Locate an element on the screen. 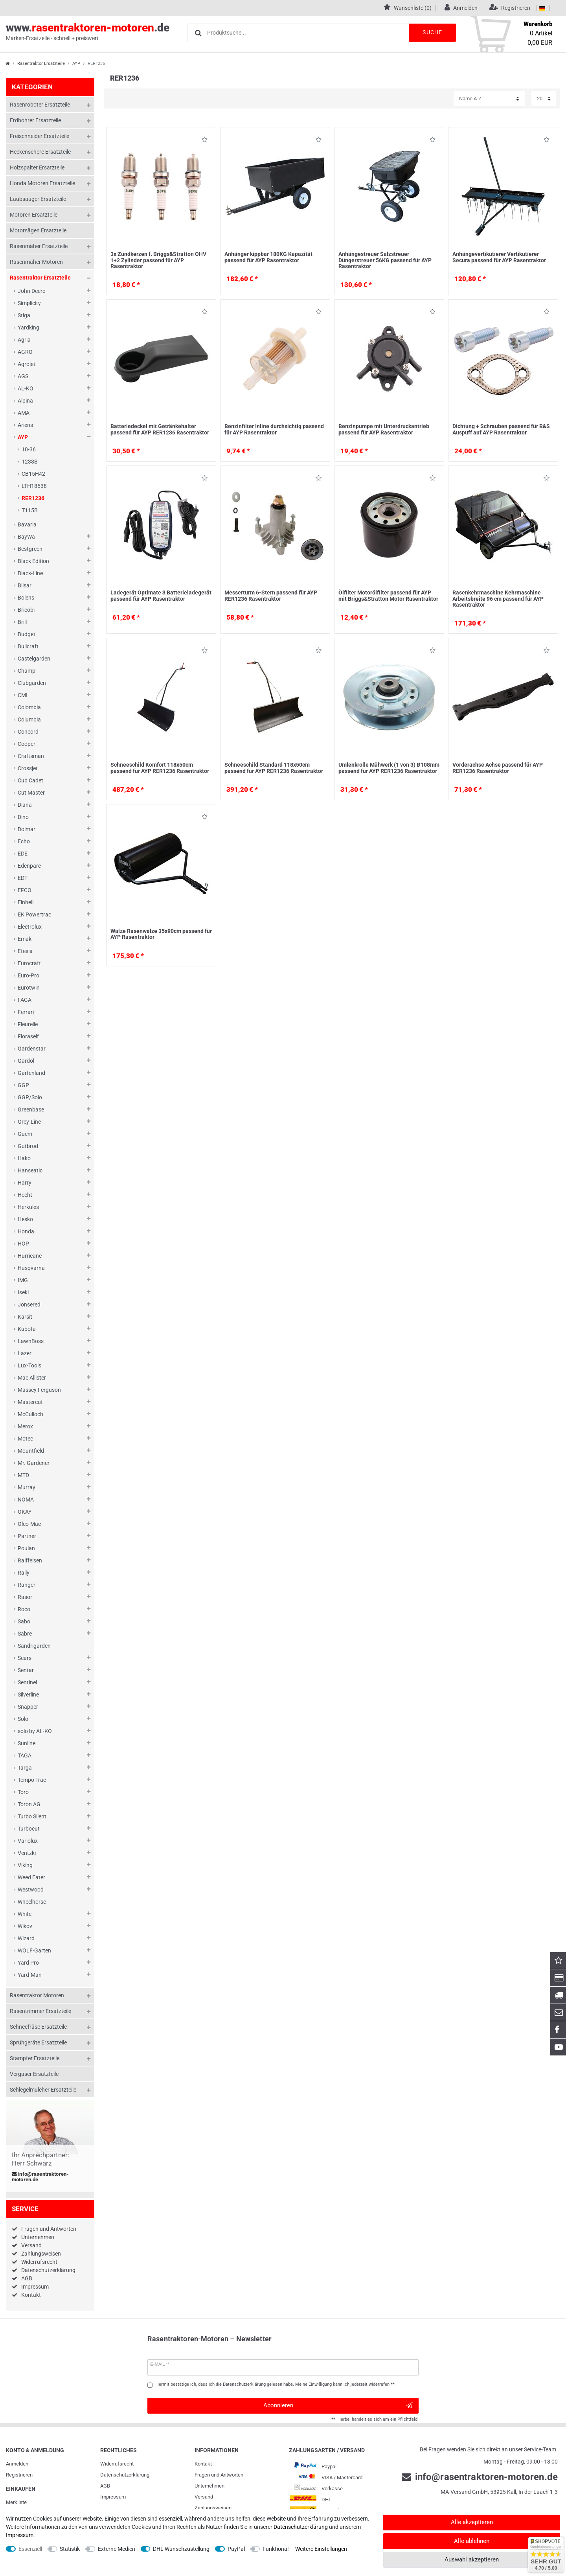  EFCO is located at coordinates (24, 890).